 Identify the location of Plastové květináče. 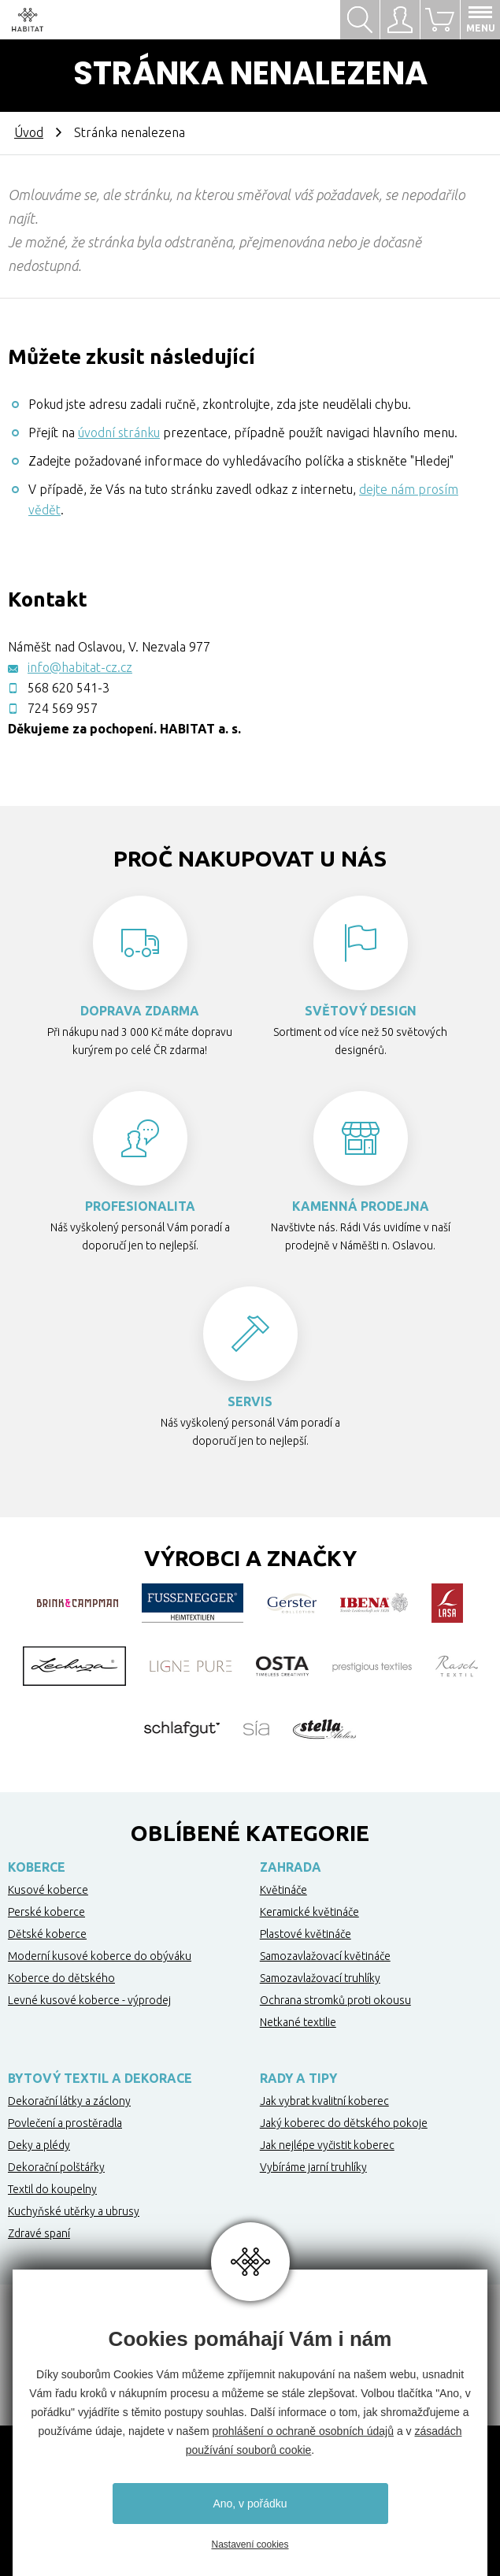
(305, 1934).